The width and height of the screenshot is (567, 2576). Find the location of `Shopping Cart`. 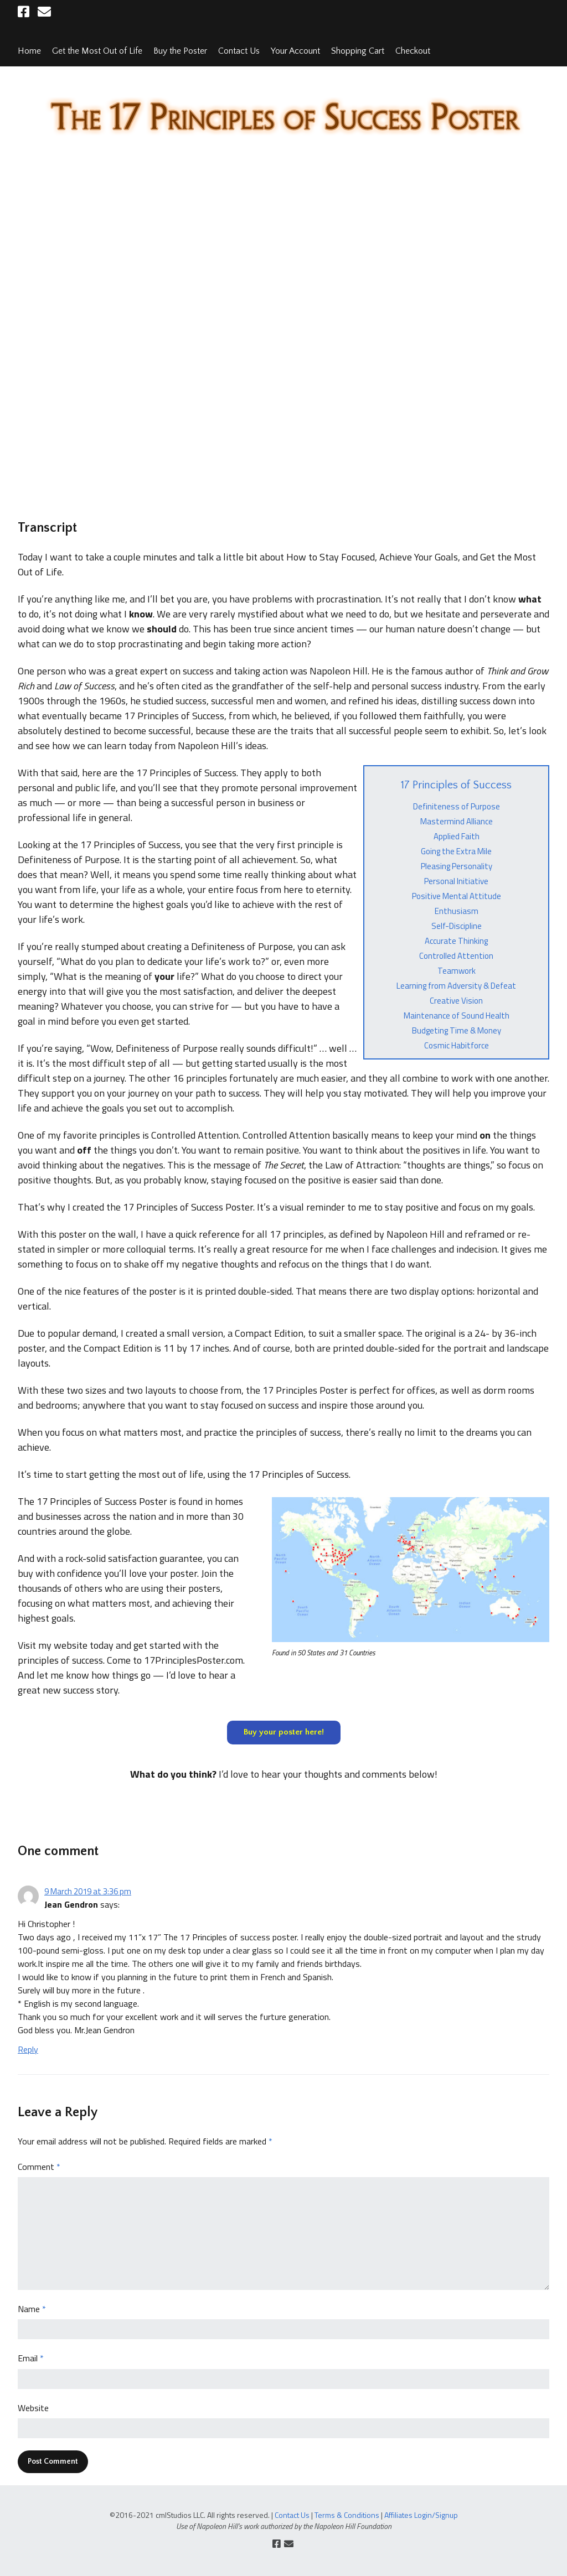

Shopping Cart is located at coordinates (357, 51).